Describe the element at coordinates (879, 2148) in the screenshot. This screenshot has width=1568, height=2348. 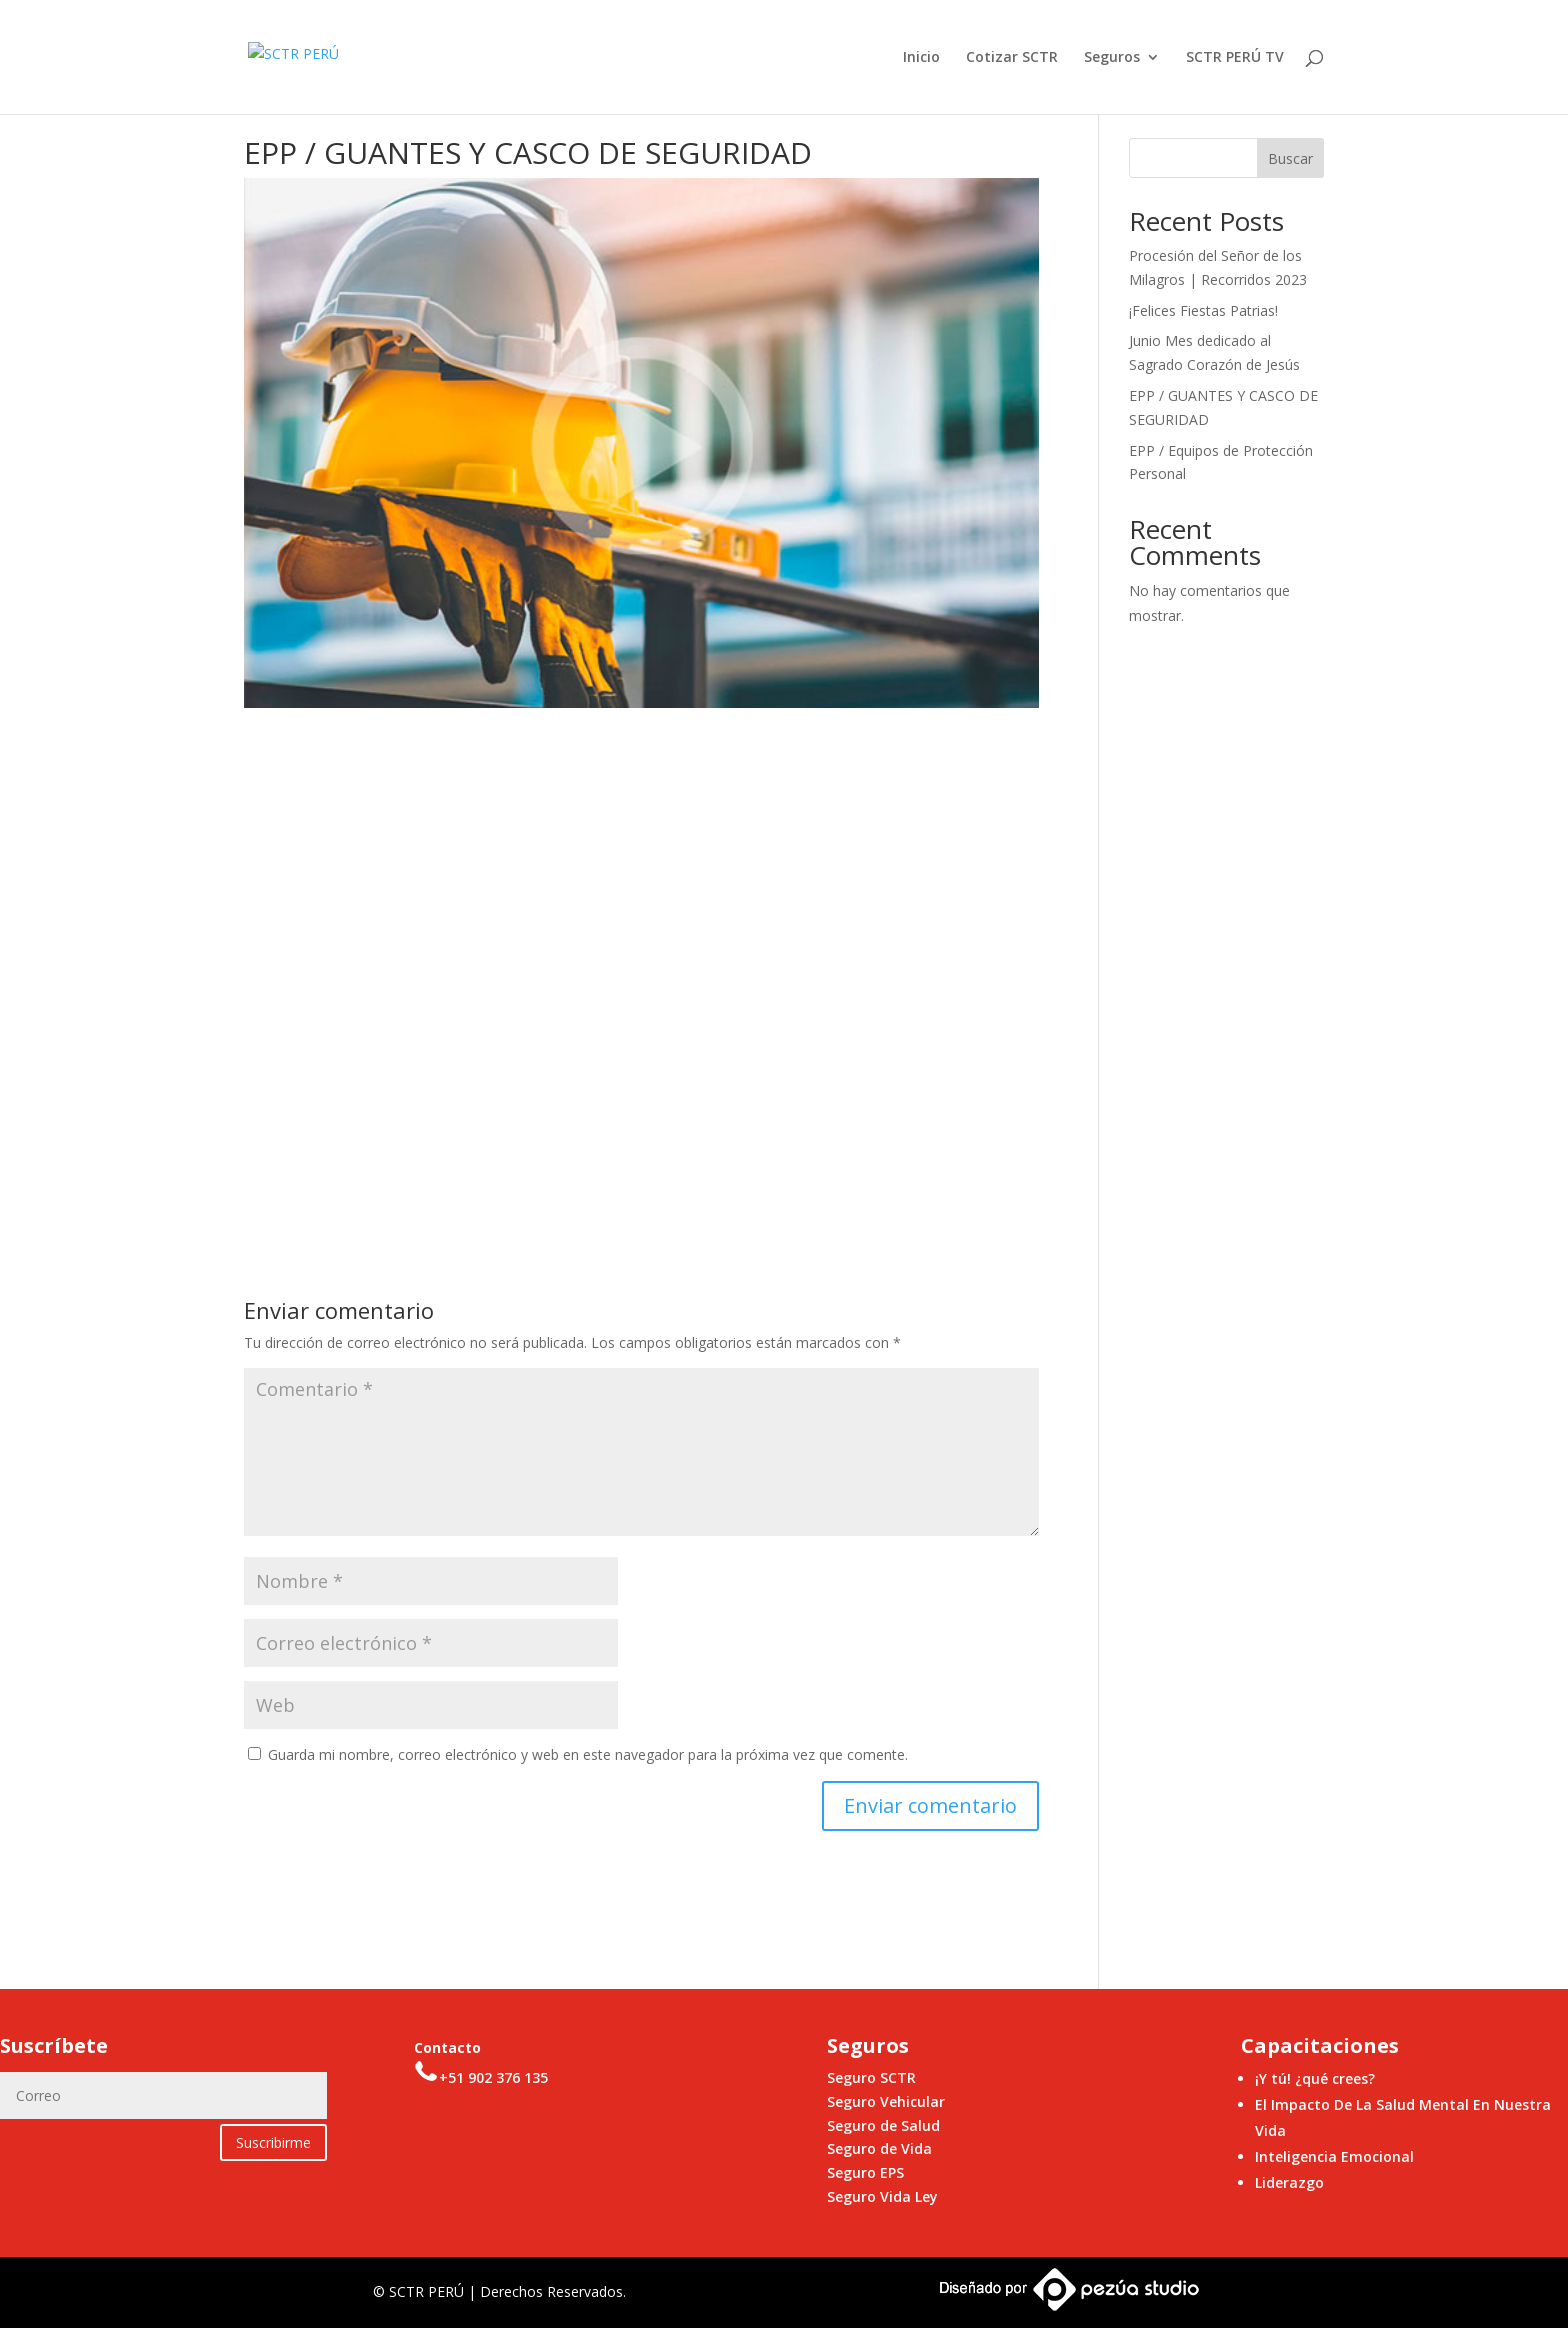
I see `Seguro de Vida` at that location.